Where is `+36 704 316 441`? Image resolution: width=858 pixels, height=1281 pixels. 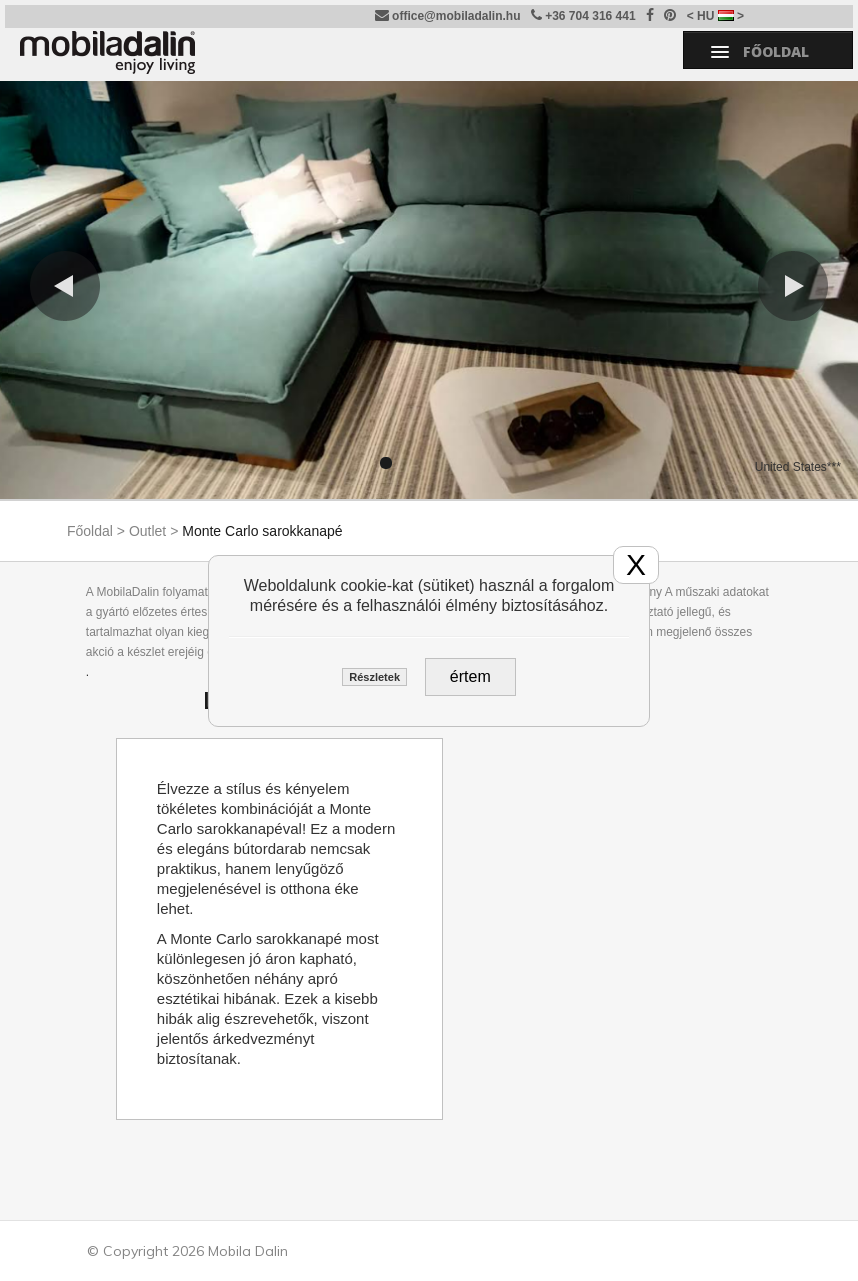 +36 704 316 441 is located at coordinates (583, 15).